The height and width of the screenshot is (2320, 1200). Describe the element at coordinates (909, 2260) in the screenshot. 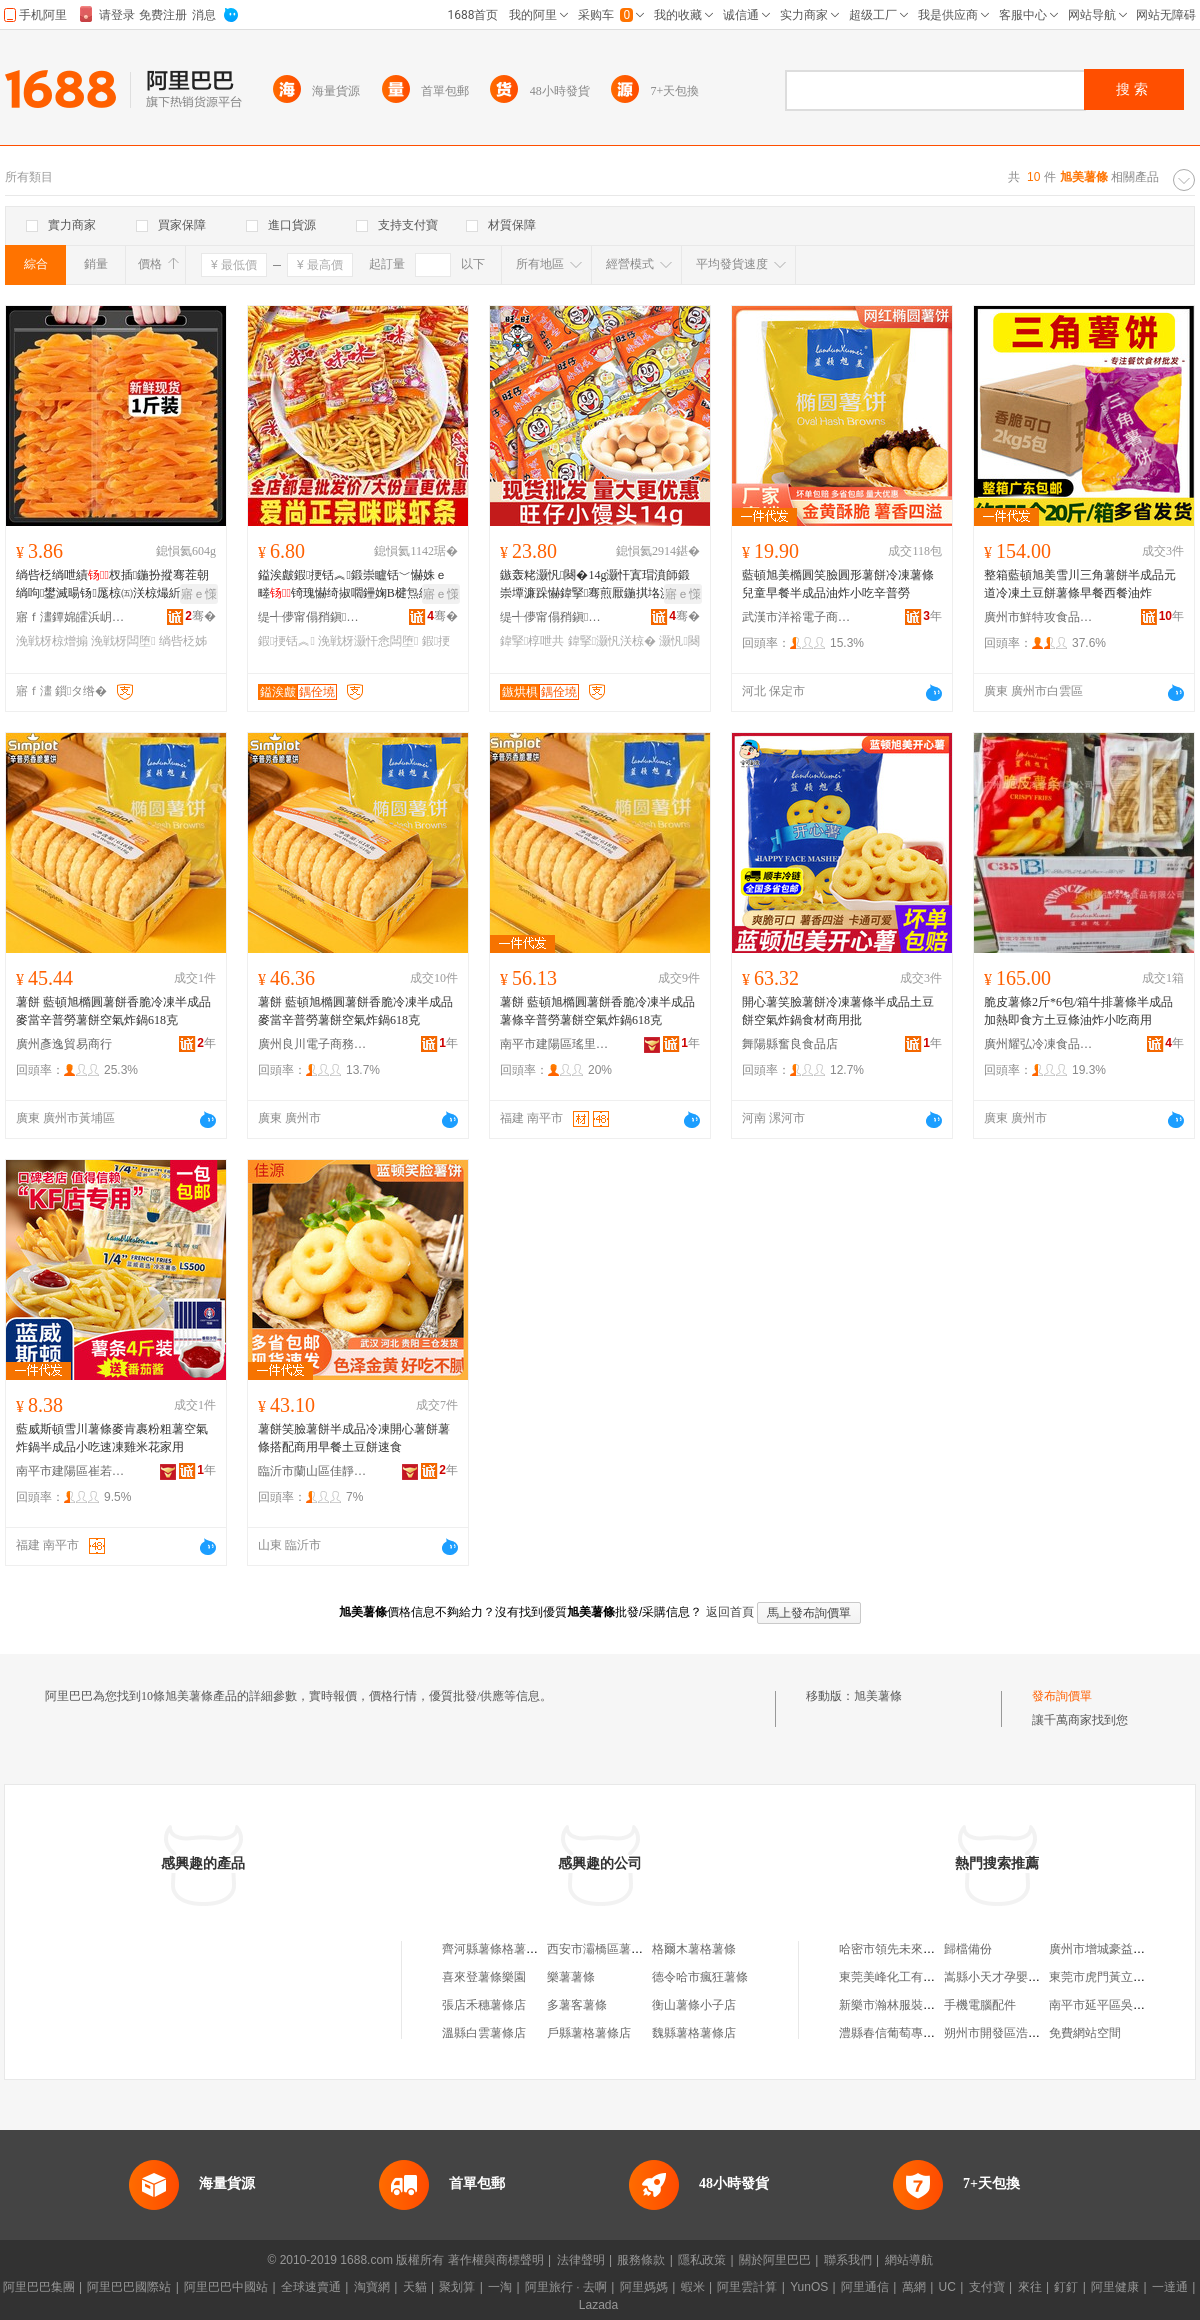

I see `網站導航` at that location.